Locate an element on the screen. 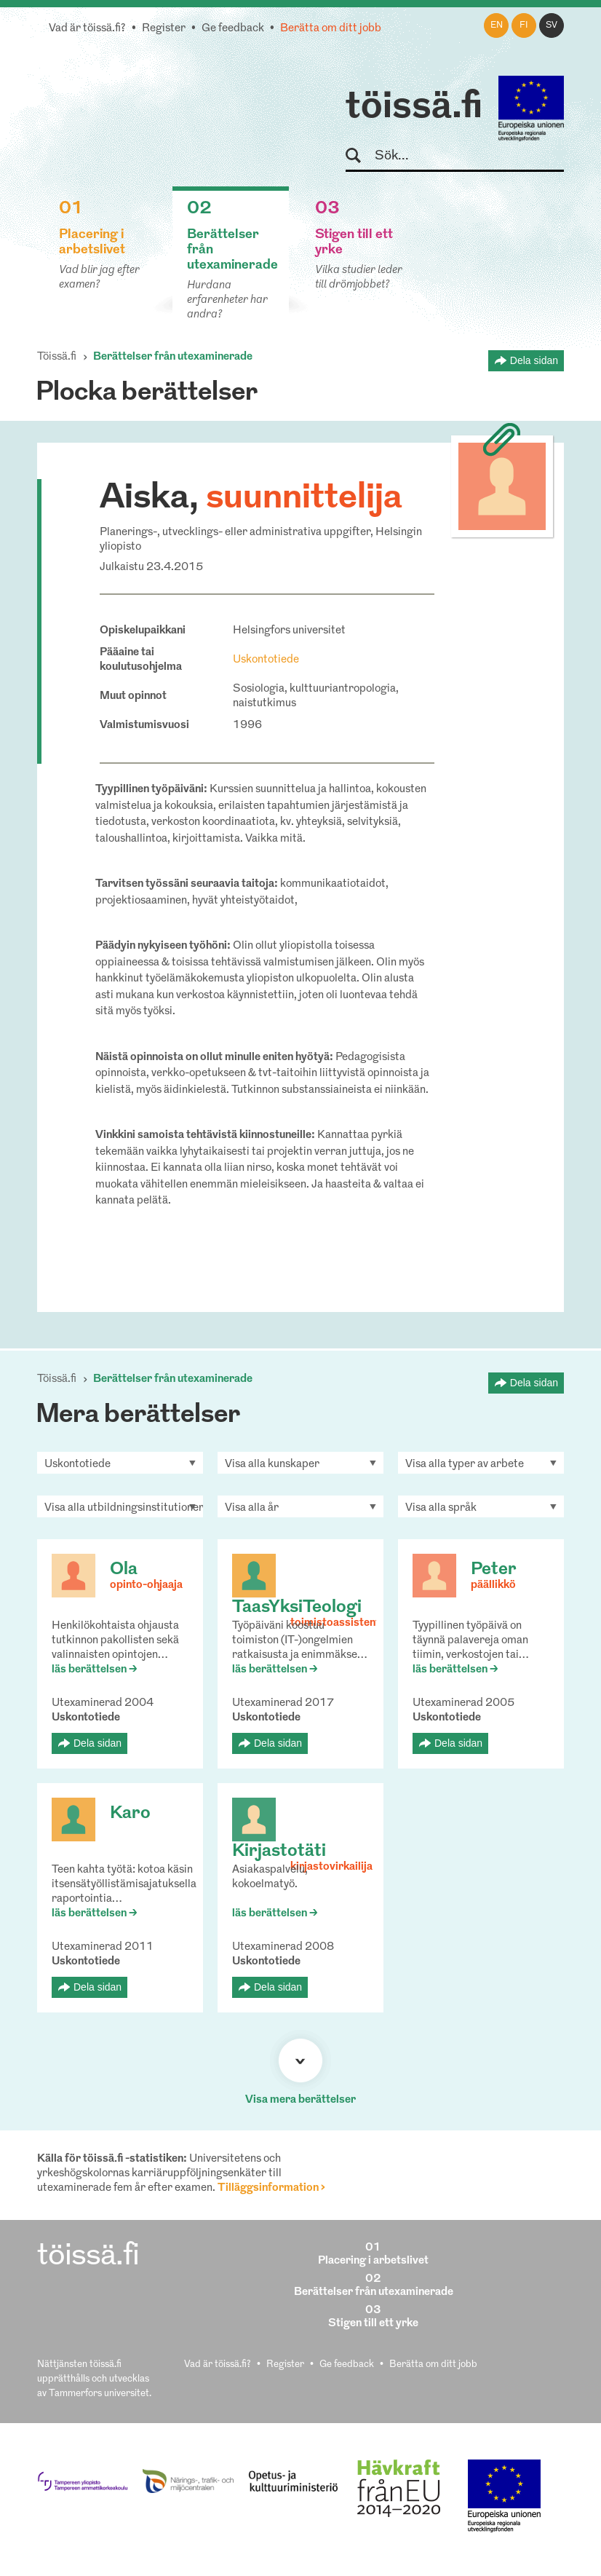  Kirjastotäti is located at coordinates (279, 1851).